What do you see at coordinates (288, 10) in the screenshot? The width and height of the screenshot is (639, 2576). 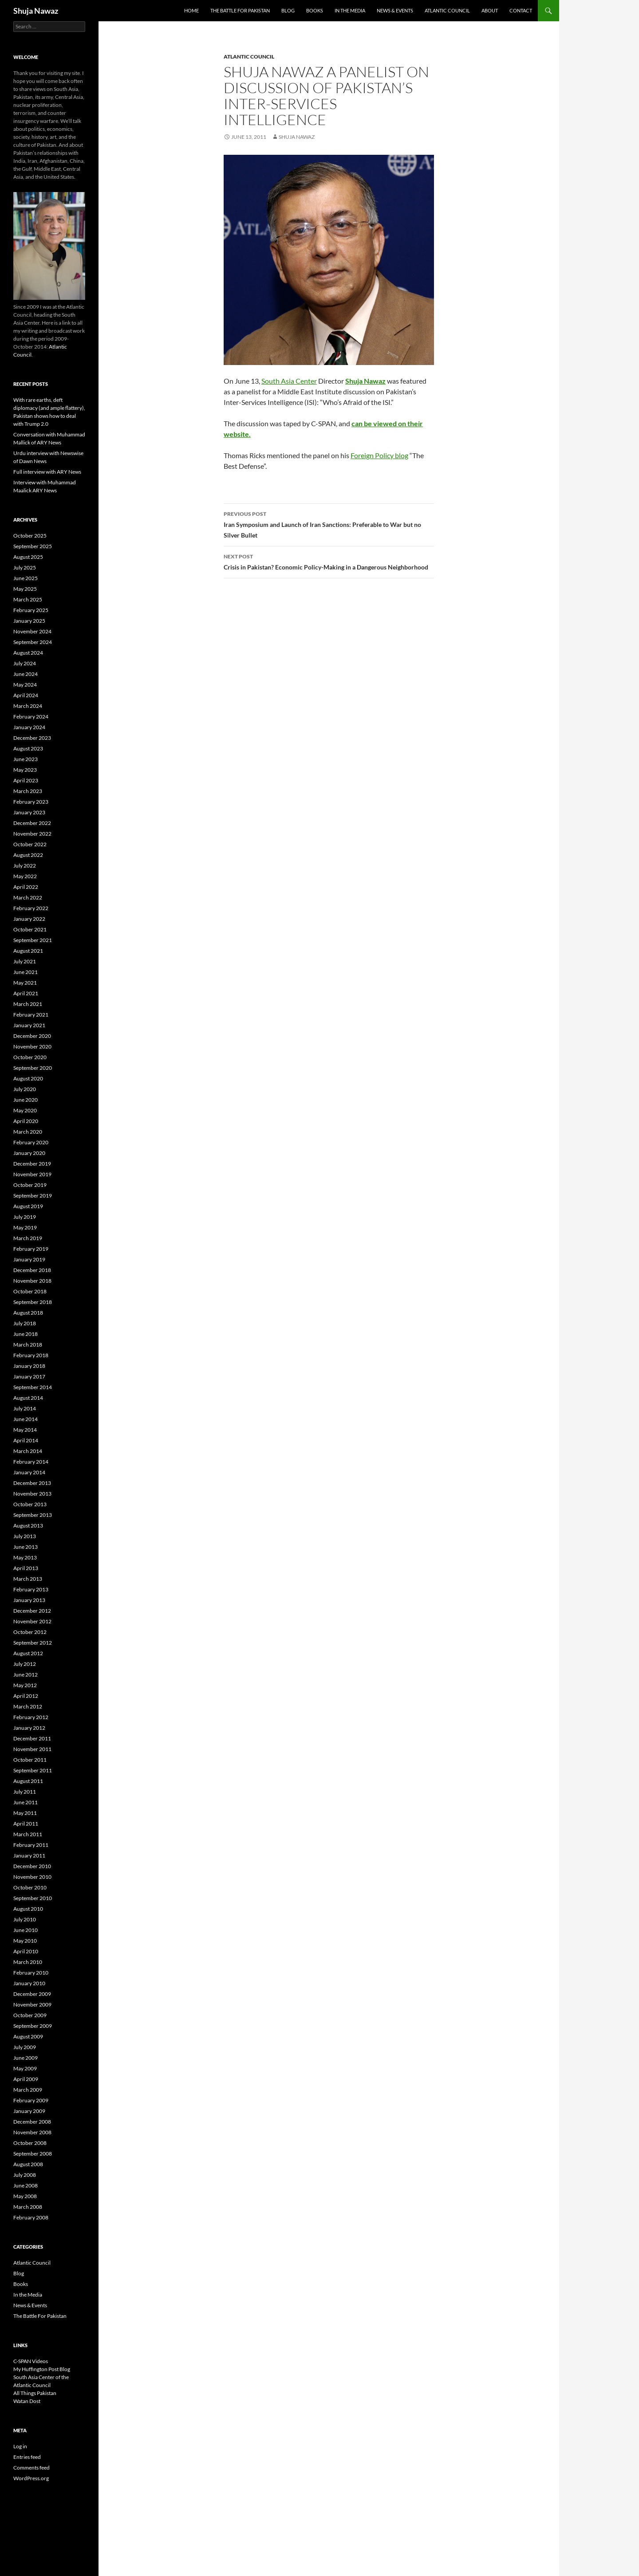 I see `Blog` at bounding box center [288, 10].